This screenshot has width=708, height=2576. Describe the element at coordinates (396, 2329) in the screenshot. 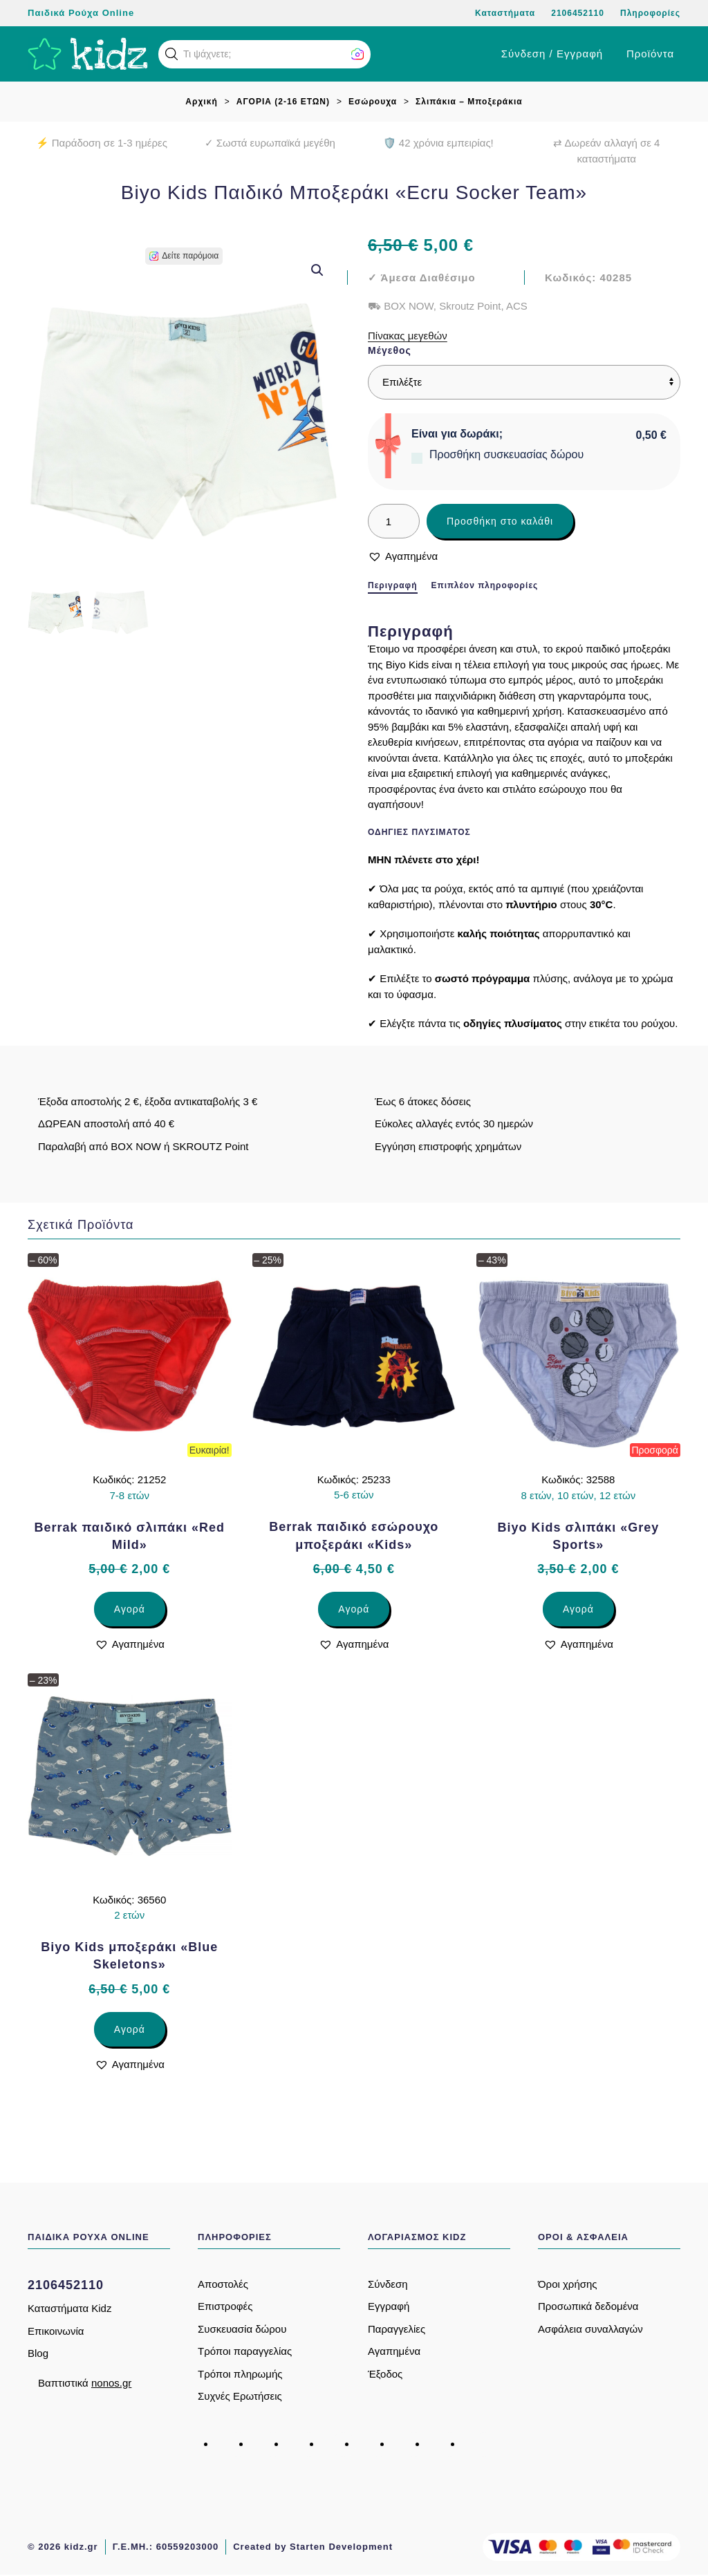

I see `Παραγγελίες` at that location.